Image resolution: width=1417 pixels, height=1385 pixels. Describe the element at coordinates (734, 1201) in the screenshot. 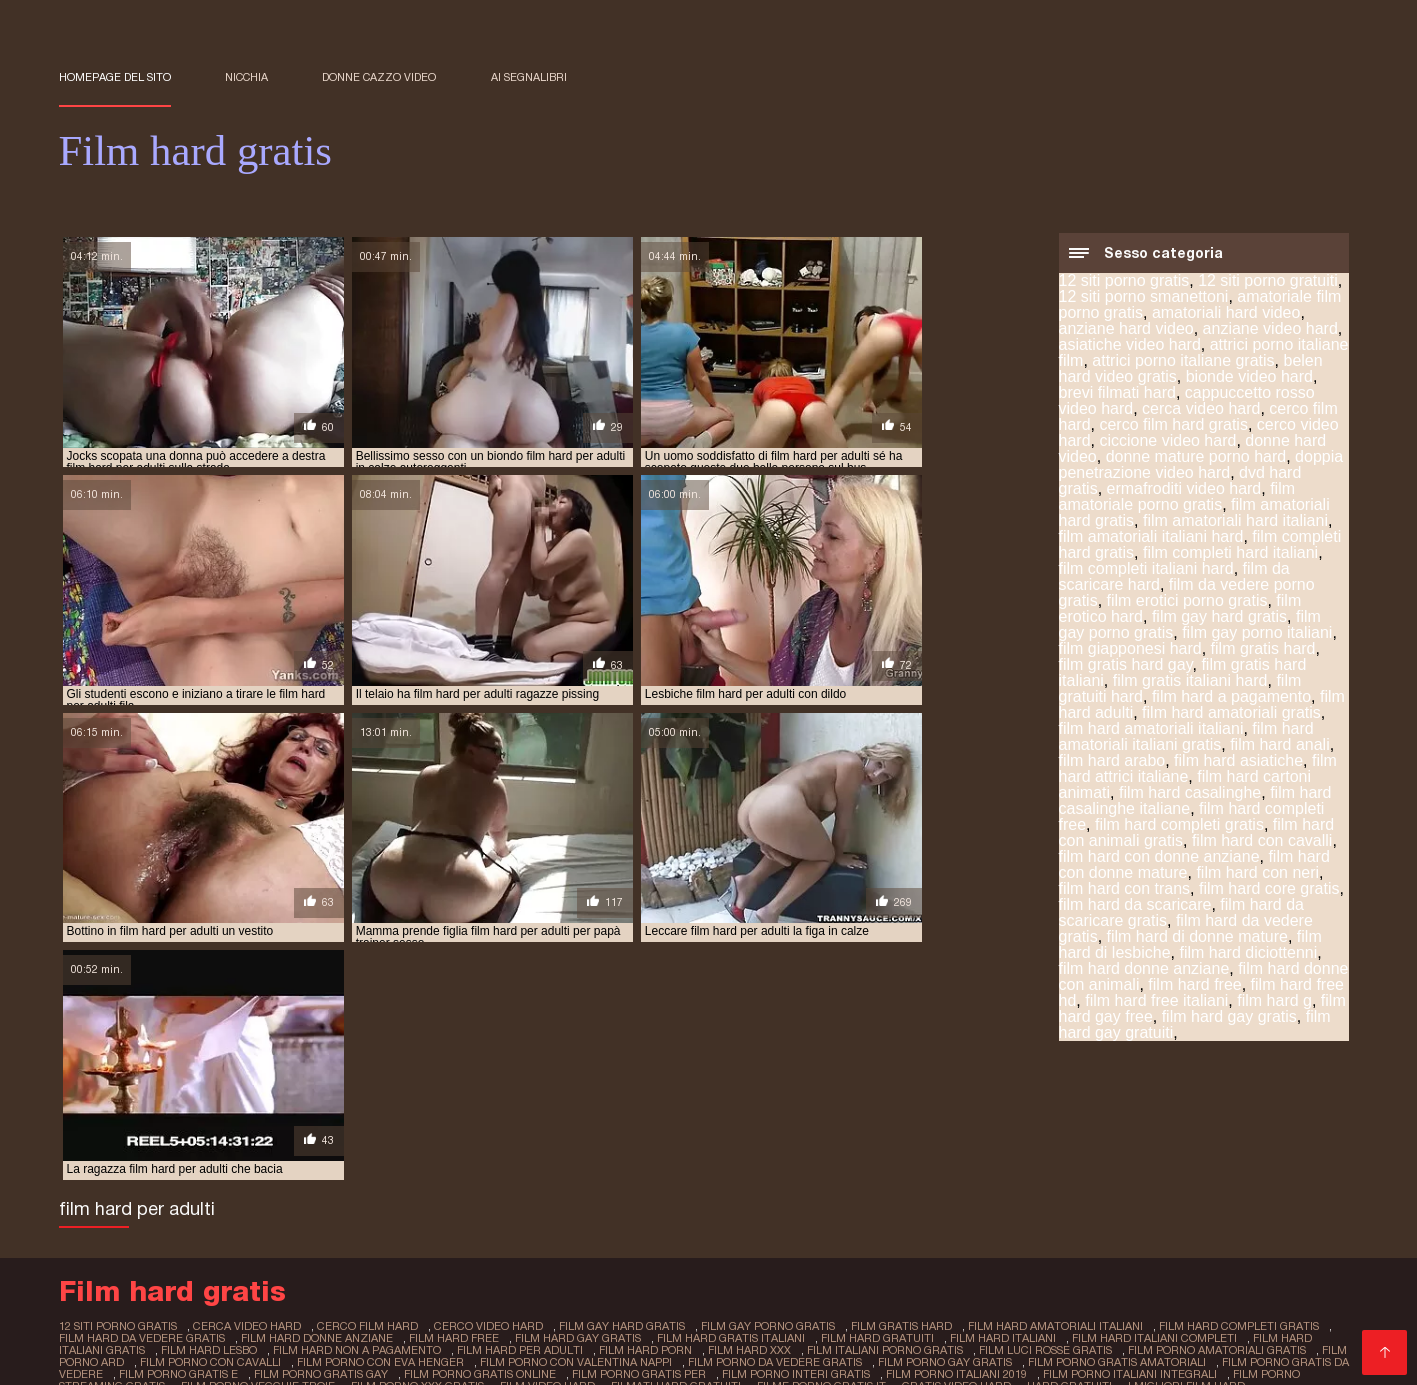

I see `Vecchie scopate` at that location.